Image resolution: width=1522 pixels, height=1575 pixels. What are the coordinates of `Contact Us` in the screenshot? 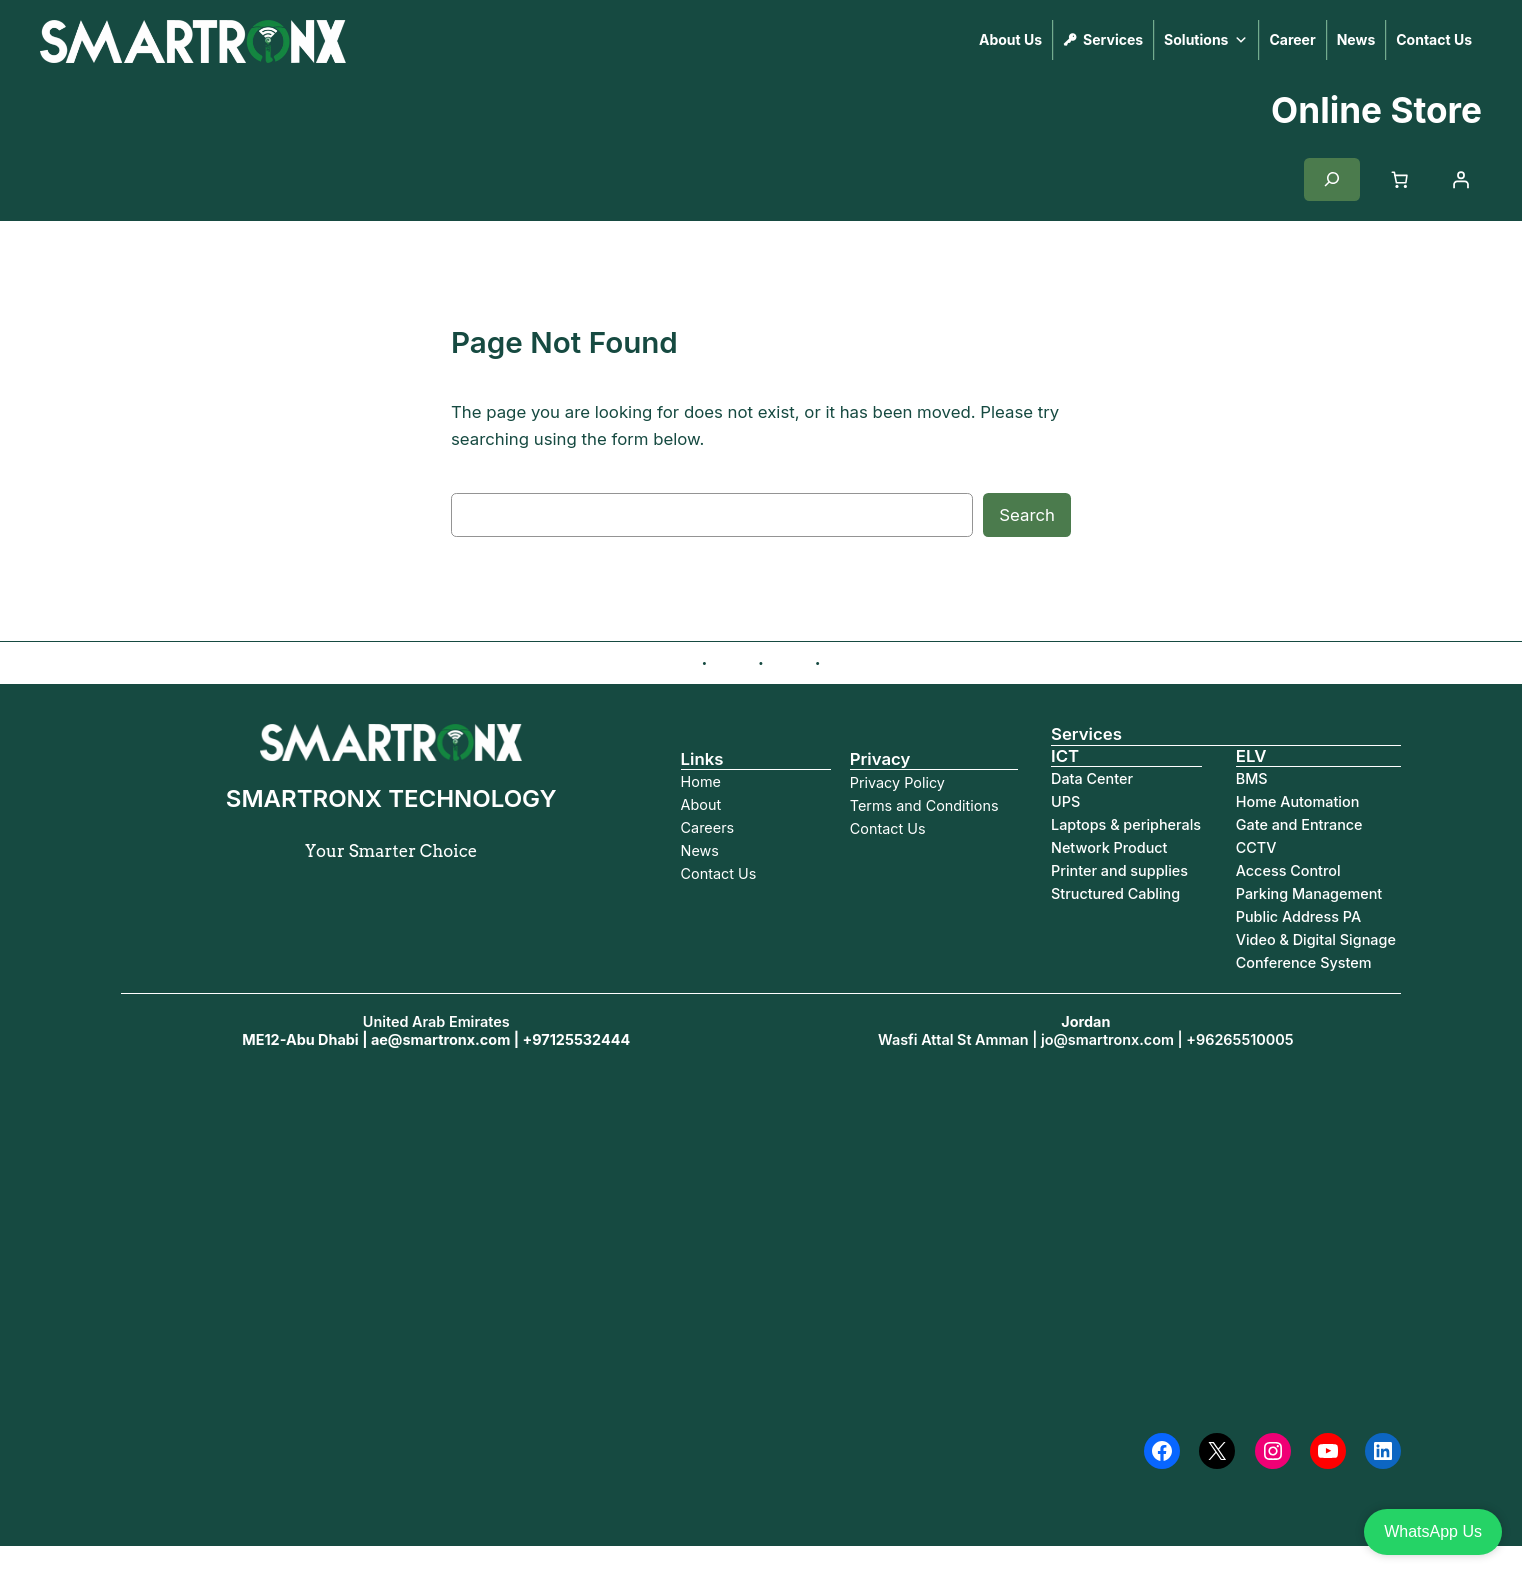 It's located at (1434, 39).